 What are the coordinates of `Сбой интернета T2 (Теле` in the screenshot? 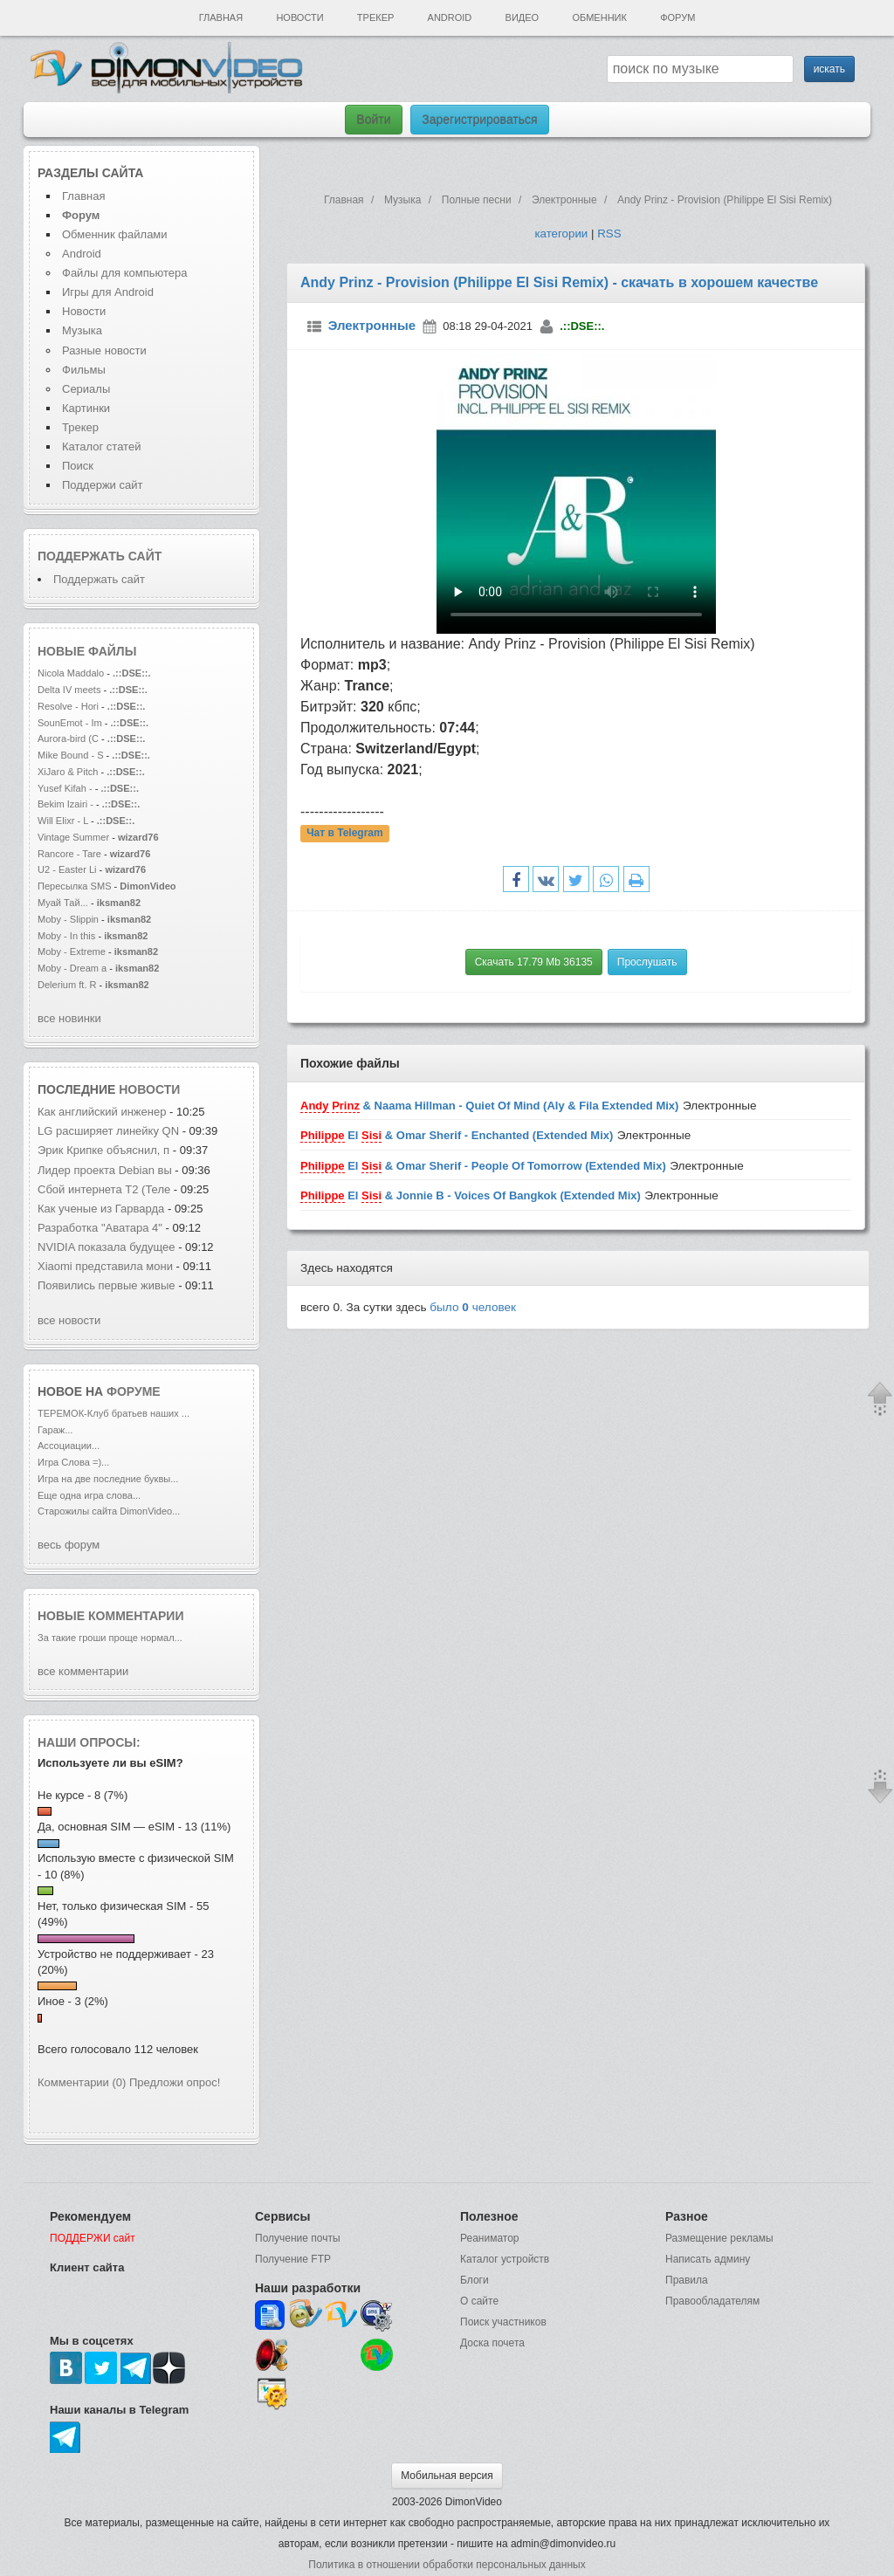 It's located at (104, 1189).